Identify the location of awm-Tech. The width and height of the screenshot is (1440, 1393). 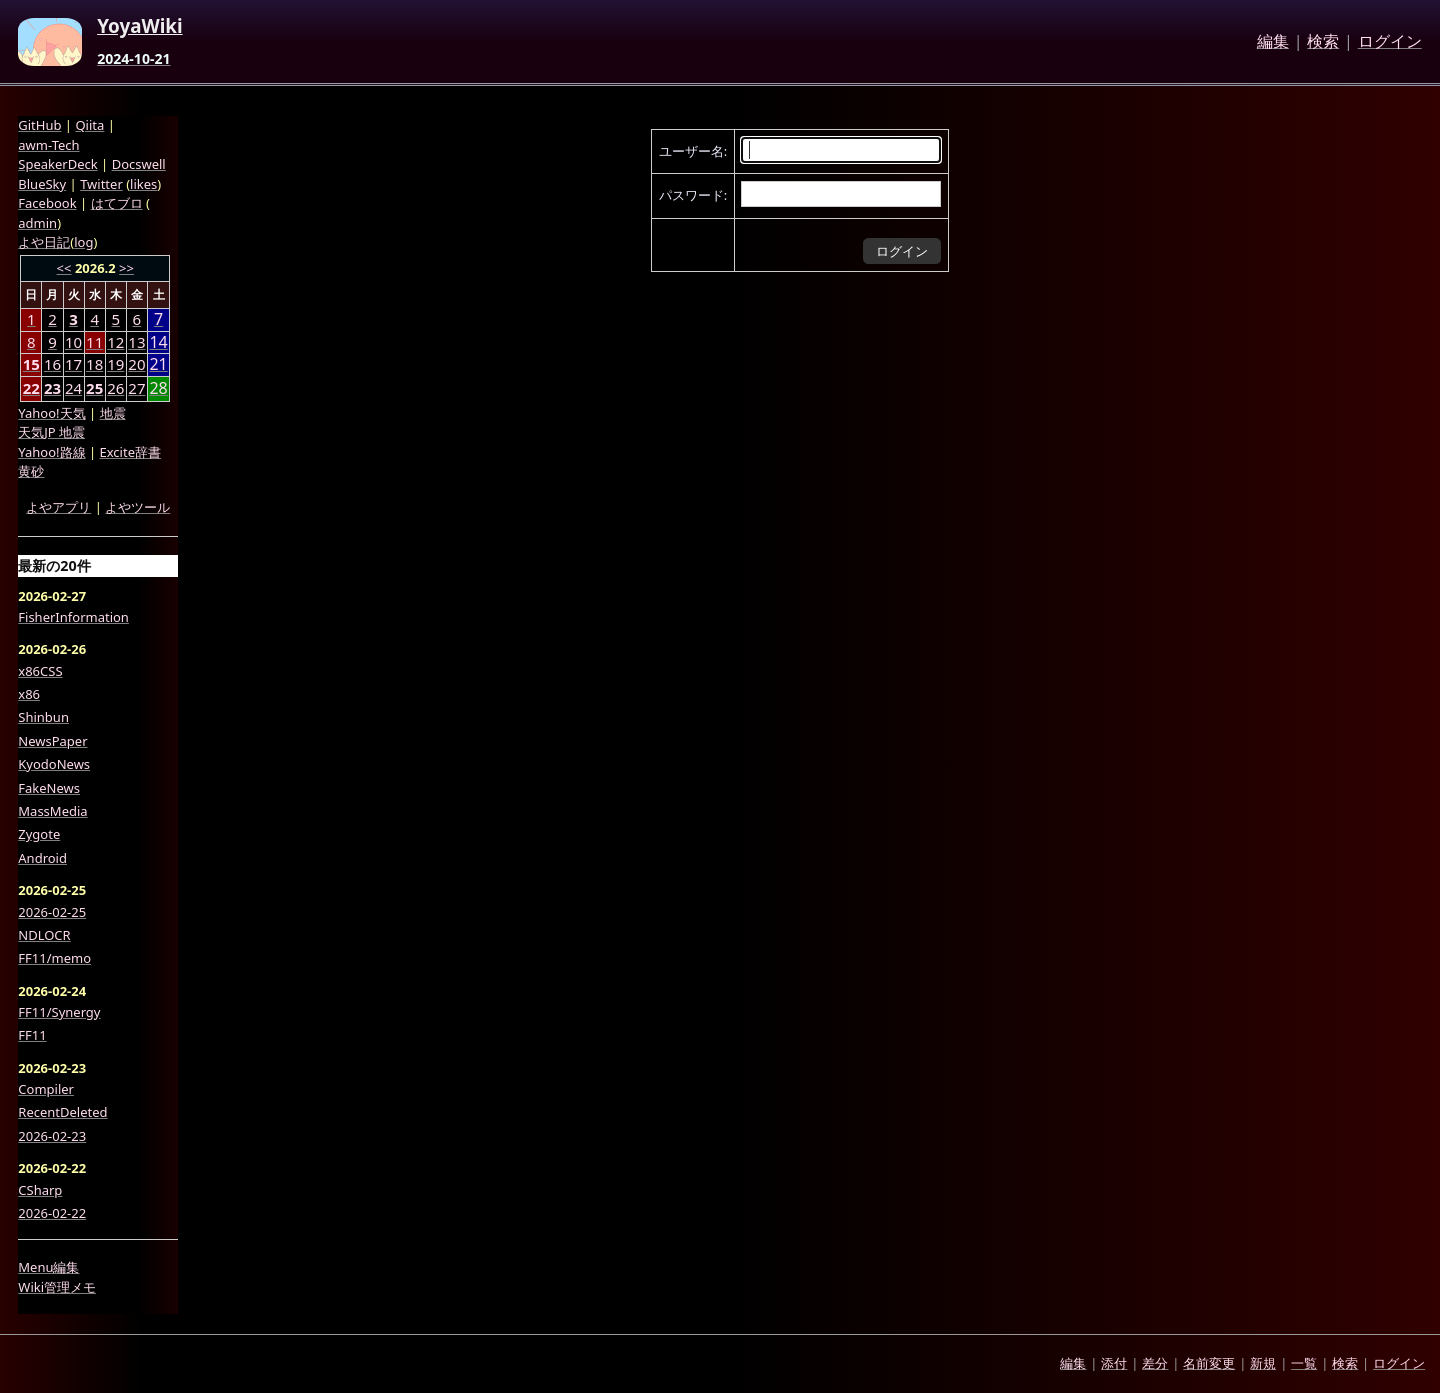
(48, 145).